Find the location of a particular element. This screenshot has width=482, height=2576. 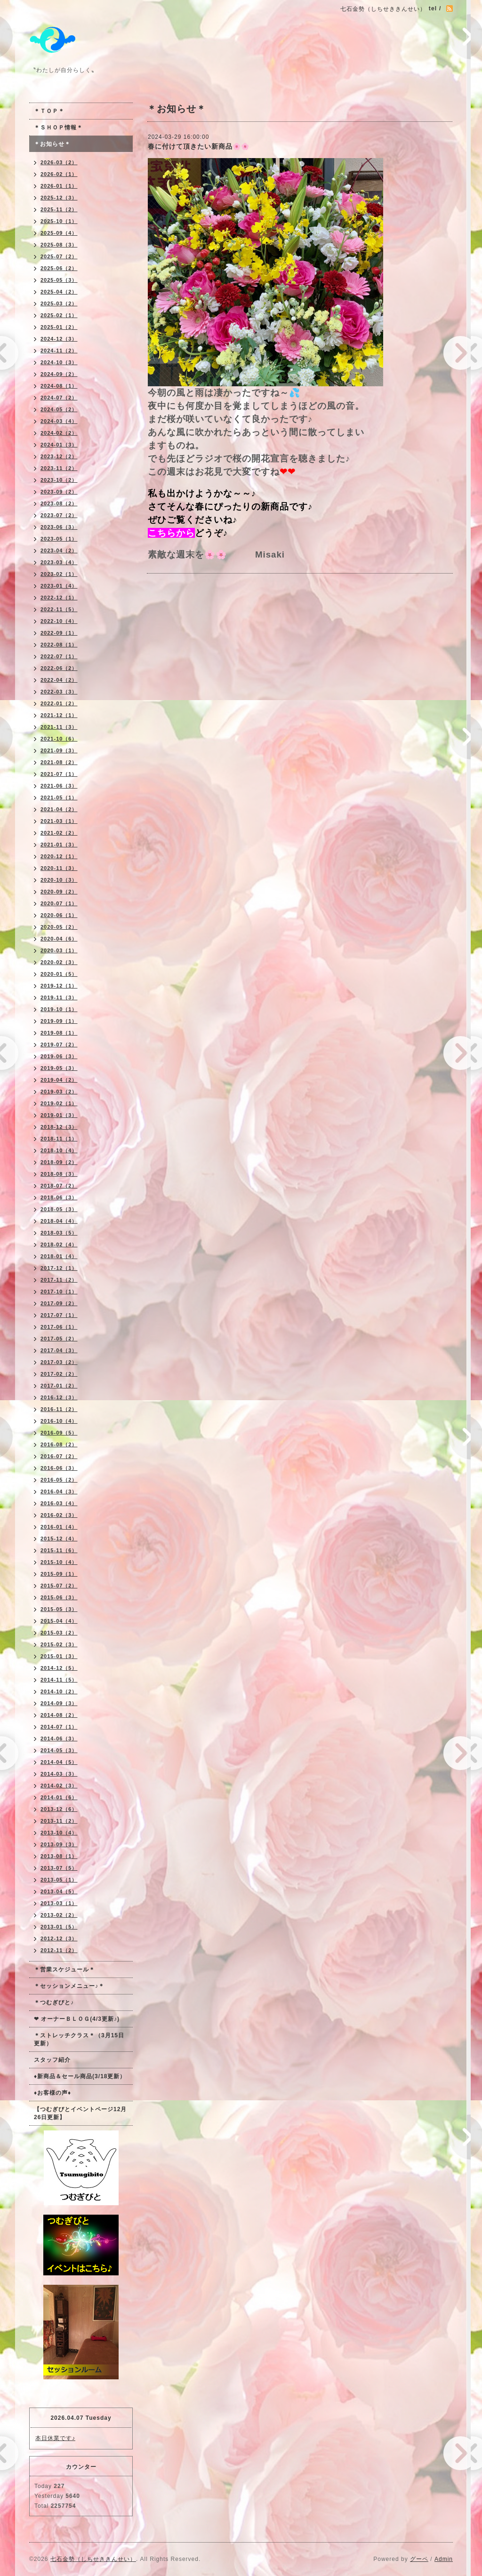

2021-09（3） is located at coordinates (59, 750).